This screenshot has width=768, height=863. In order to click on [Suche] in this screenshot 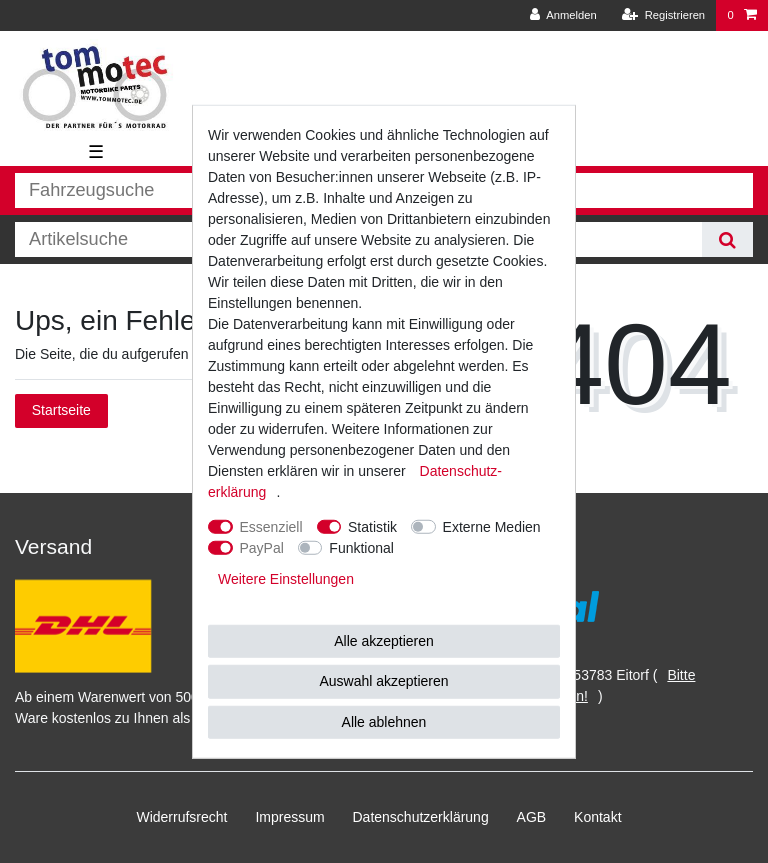, I will do `click(727, 239)`.